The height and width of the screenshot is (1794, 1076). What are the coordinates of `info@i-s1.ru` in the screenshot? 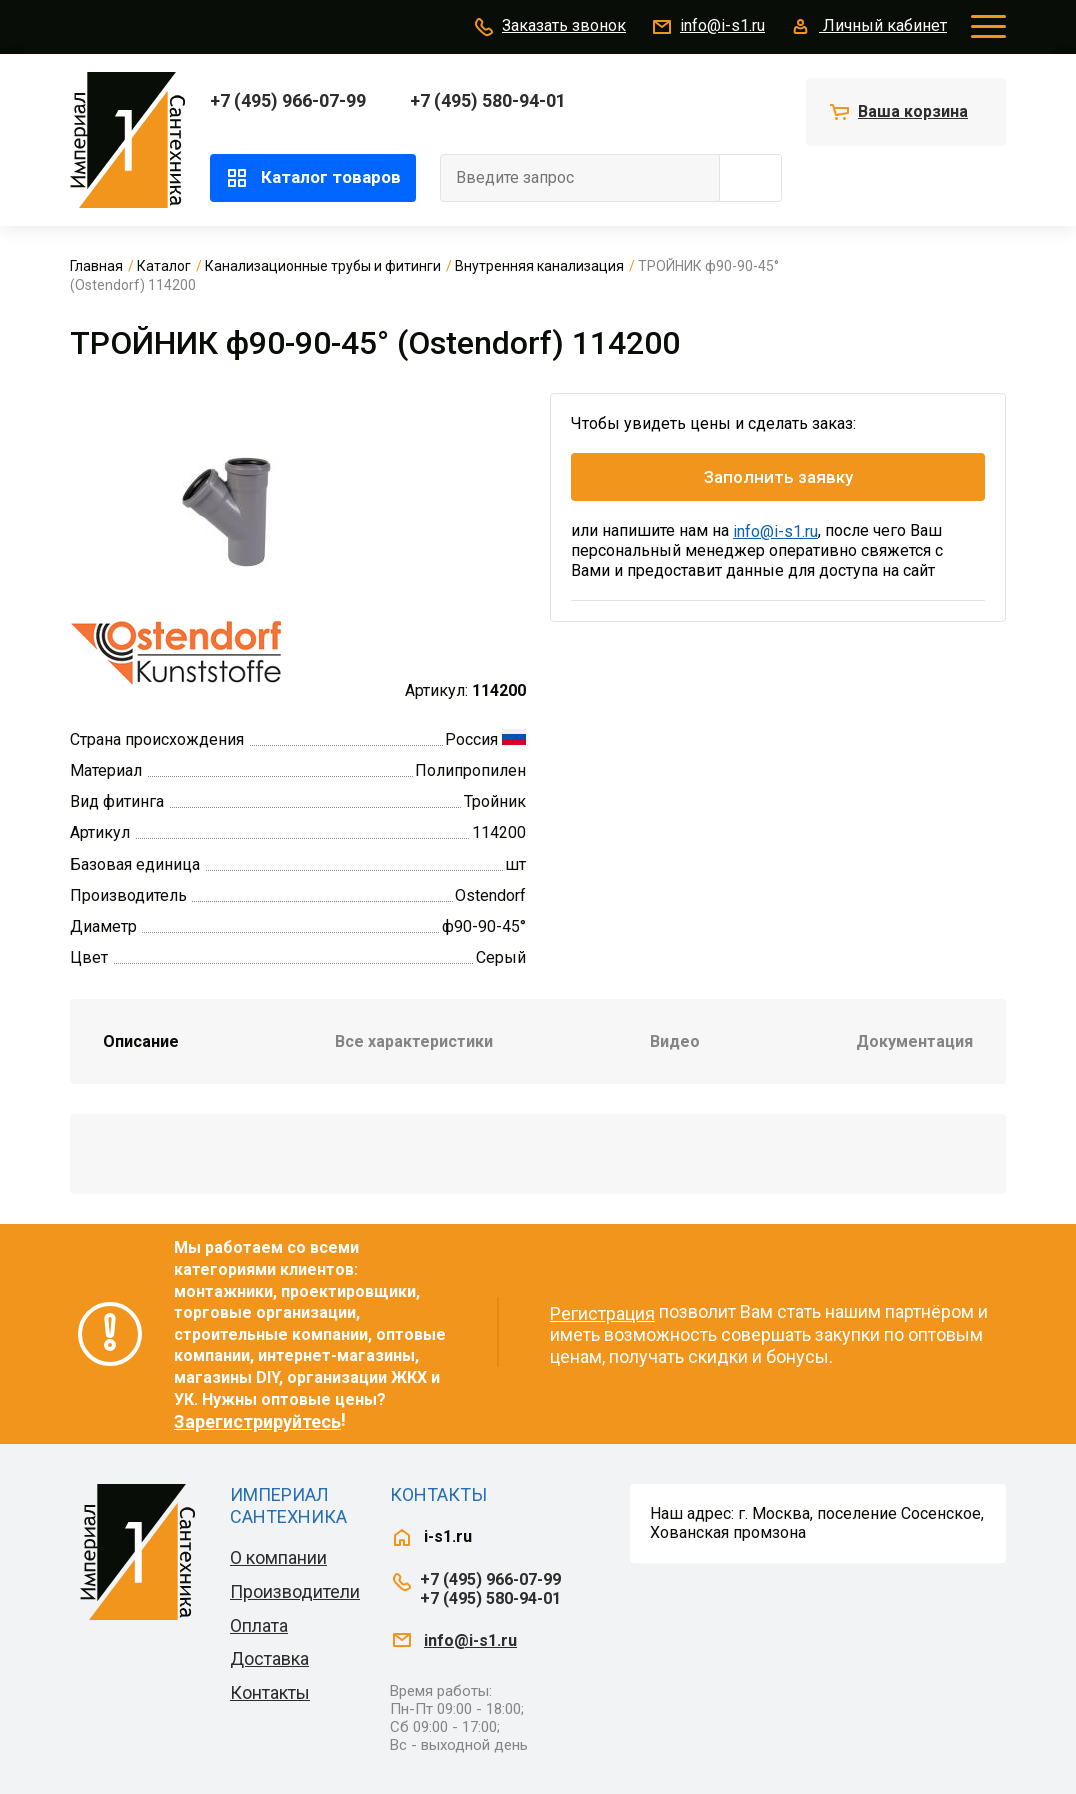 It's located at (707, 27).